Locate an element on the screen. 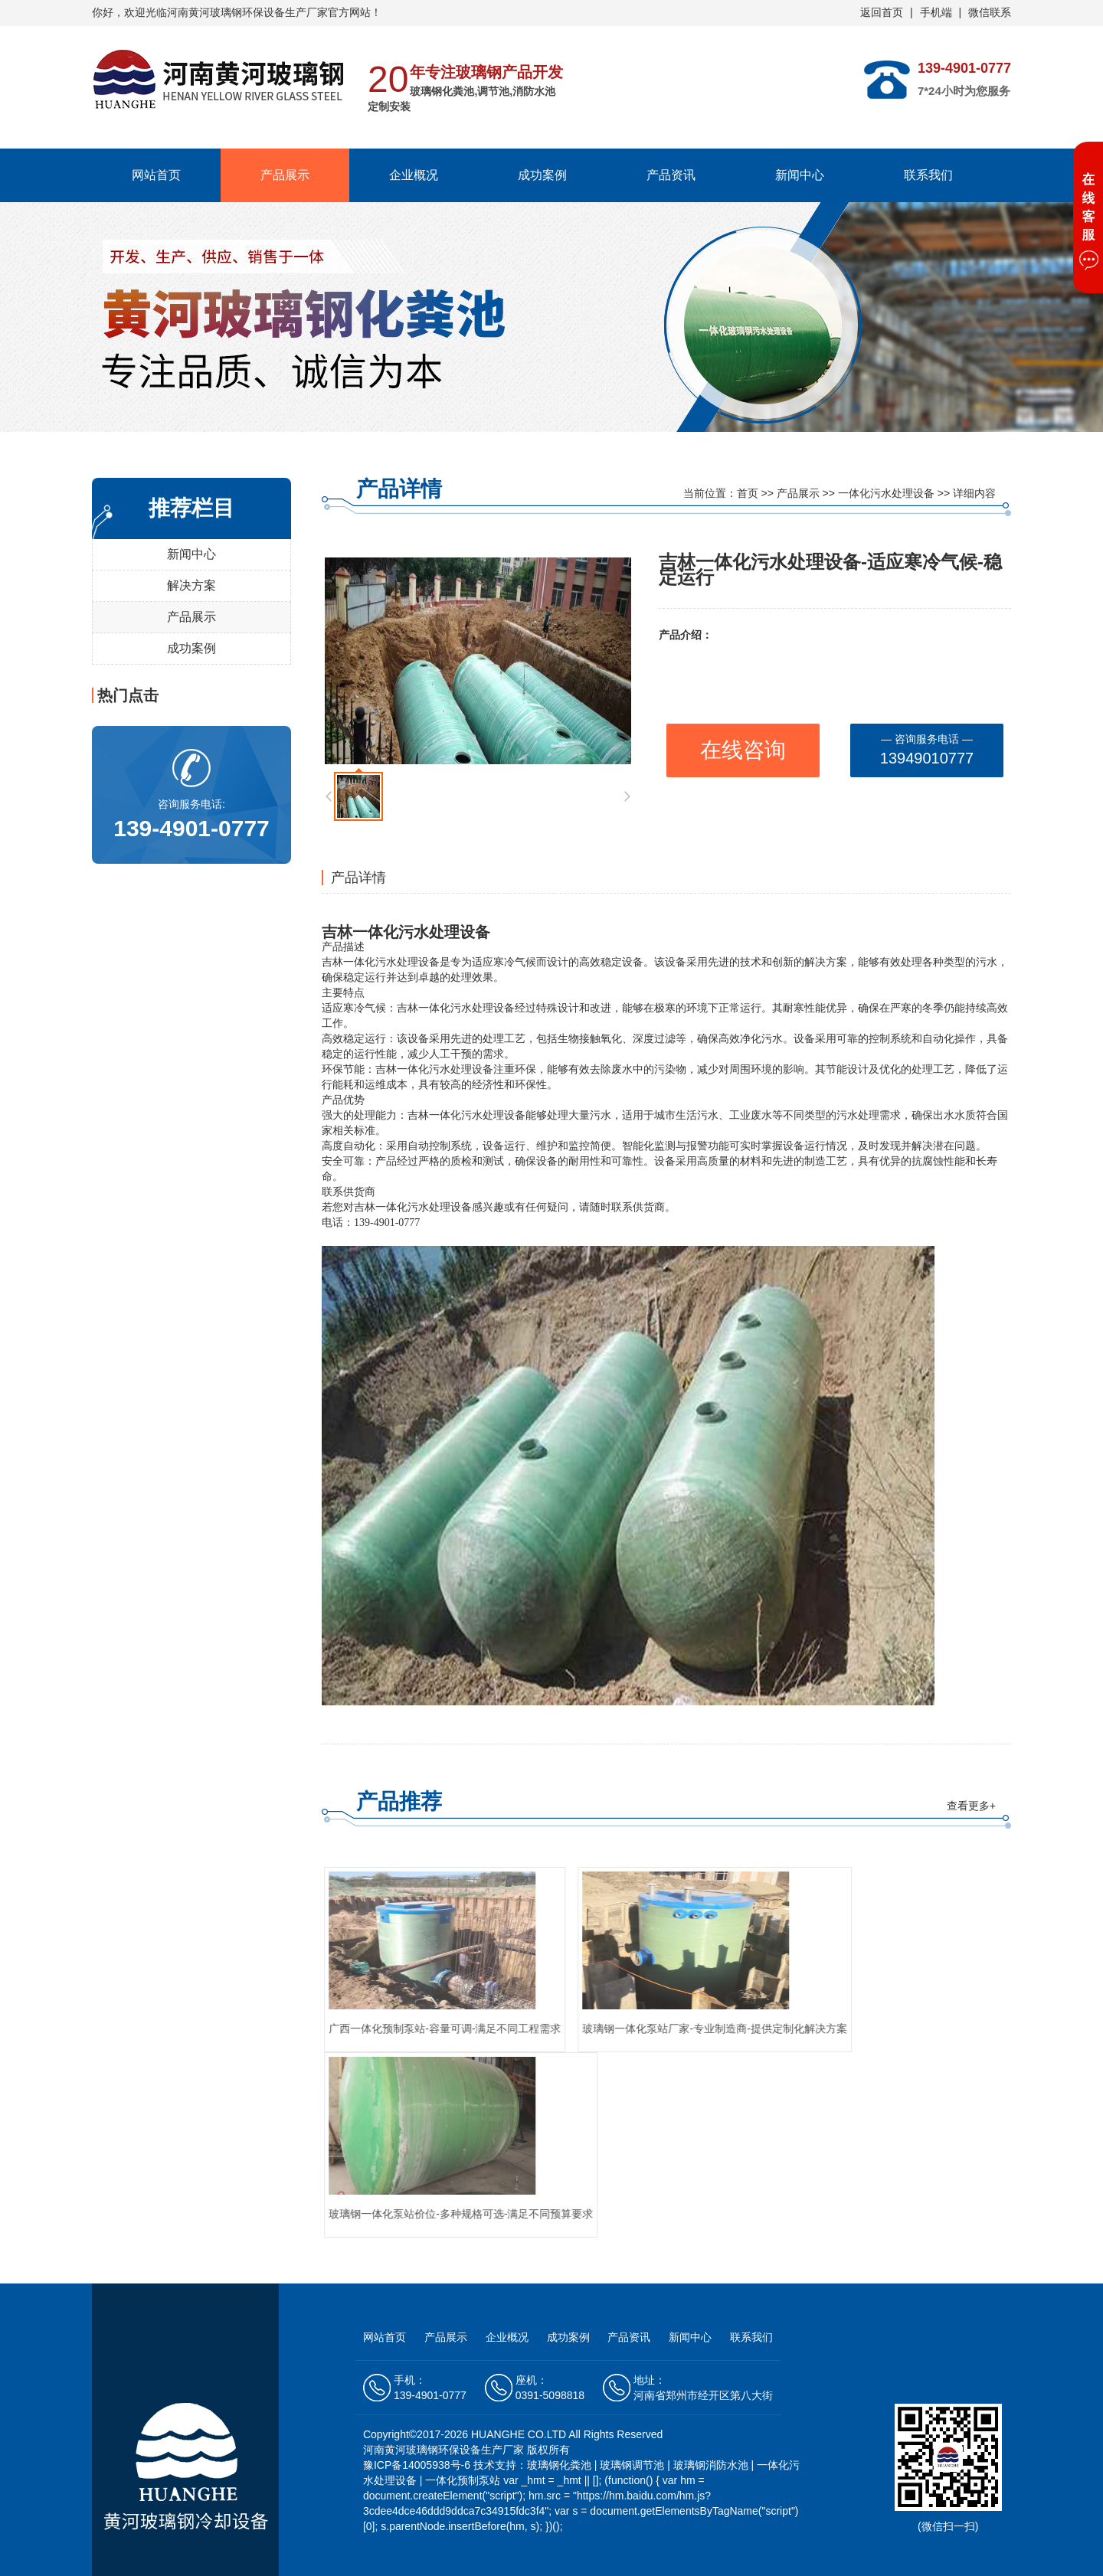 This screenshot has width=1103, height=2576. 河南黄河玻璃钢环保设备生产厂家 is located at coordinates (247, 12).